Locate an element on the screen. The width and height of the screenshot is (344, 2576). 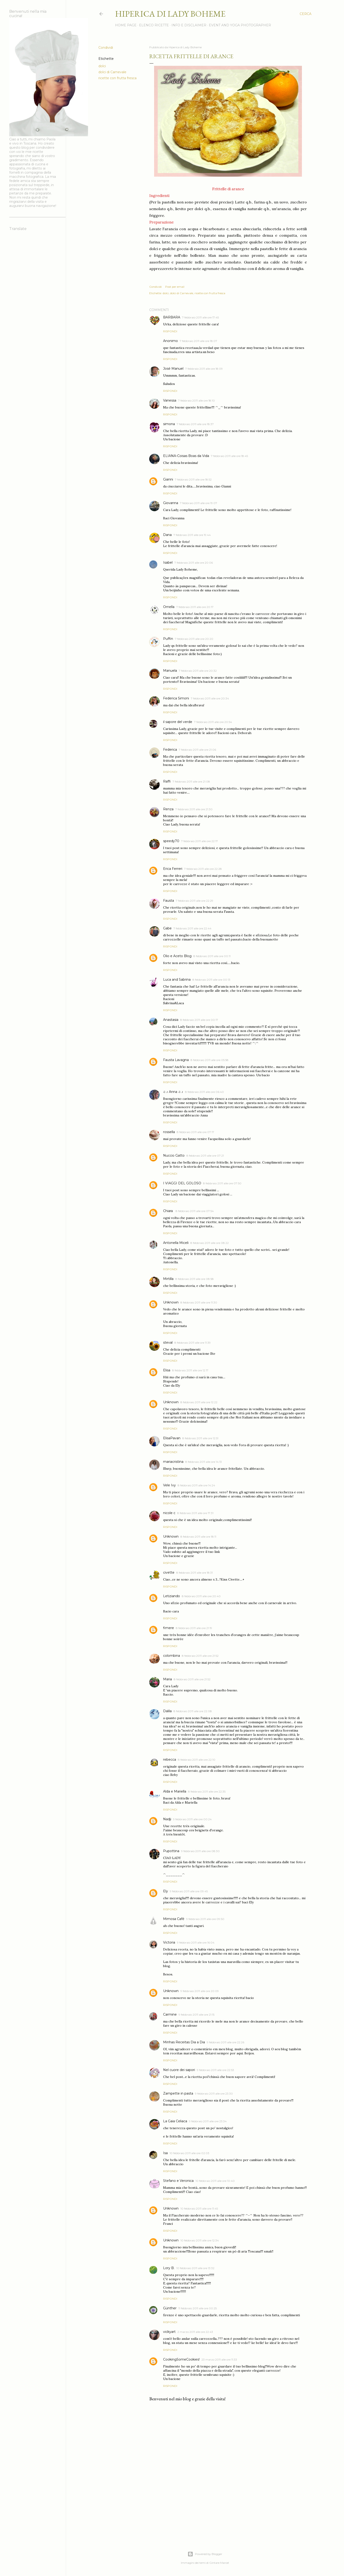
Luca and Sabrina is located at coordinates (177, 979).